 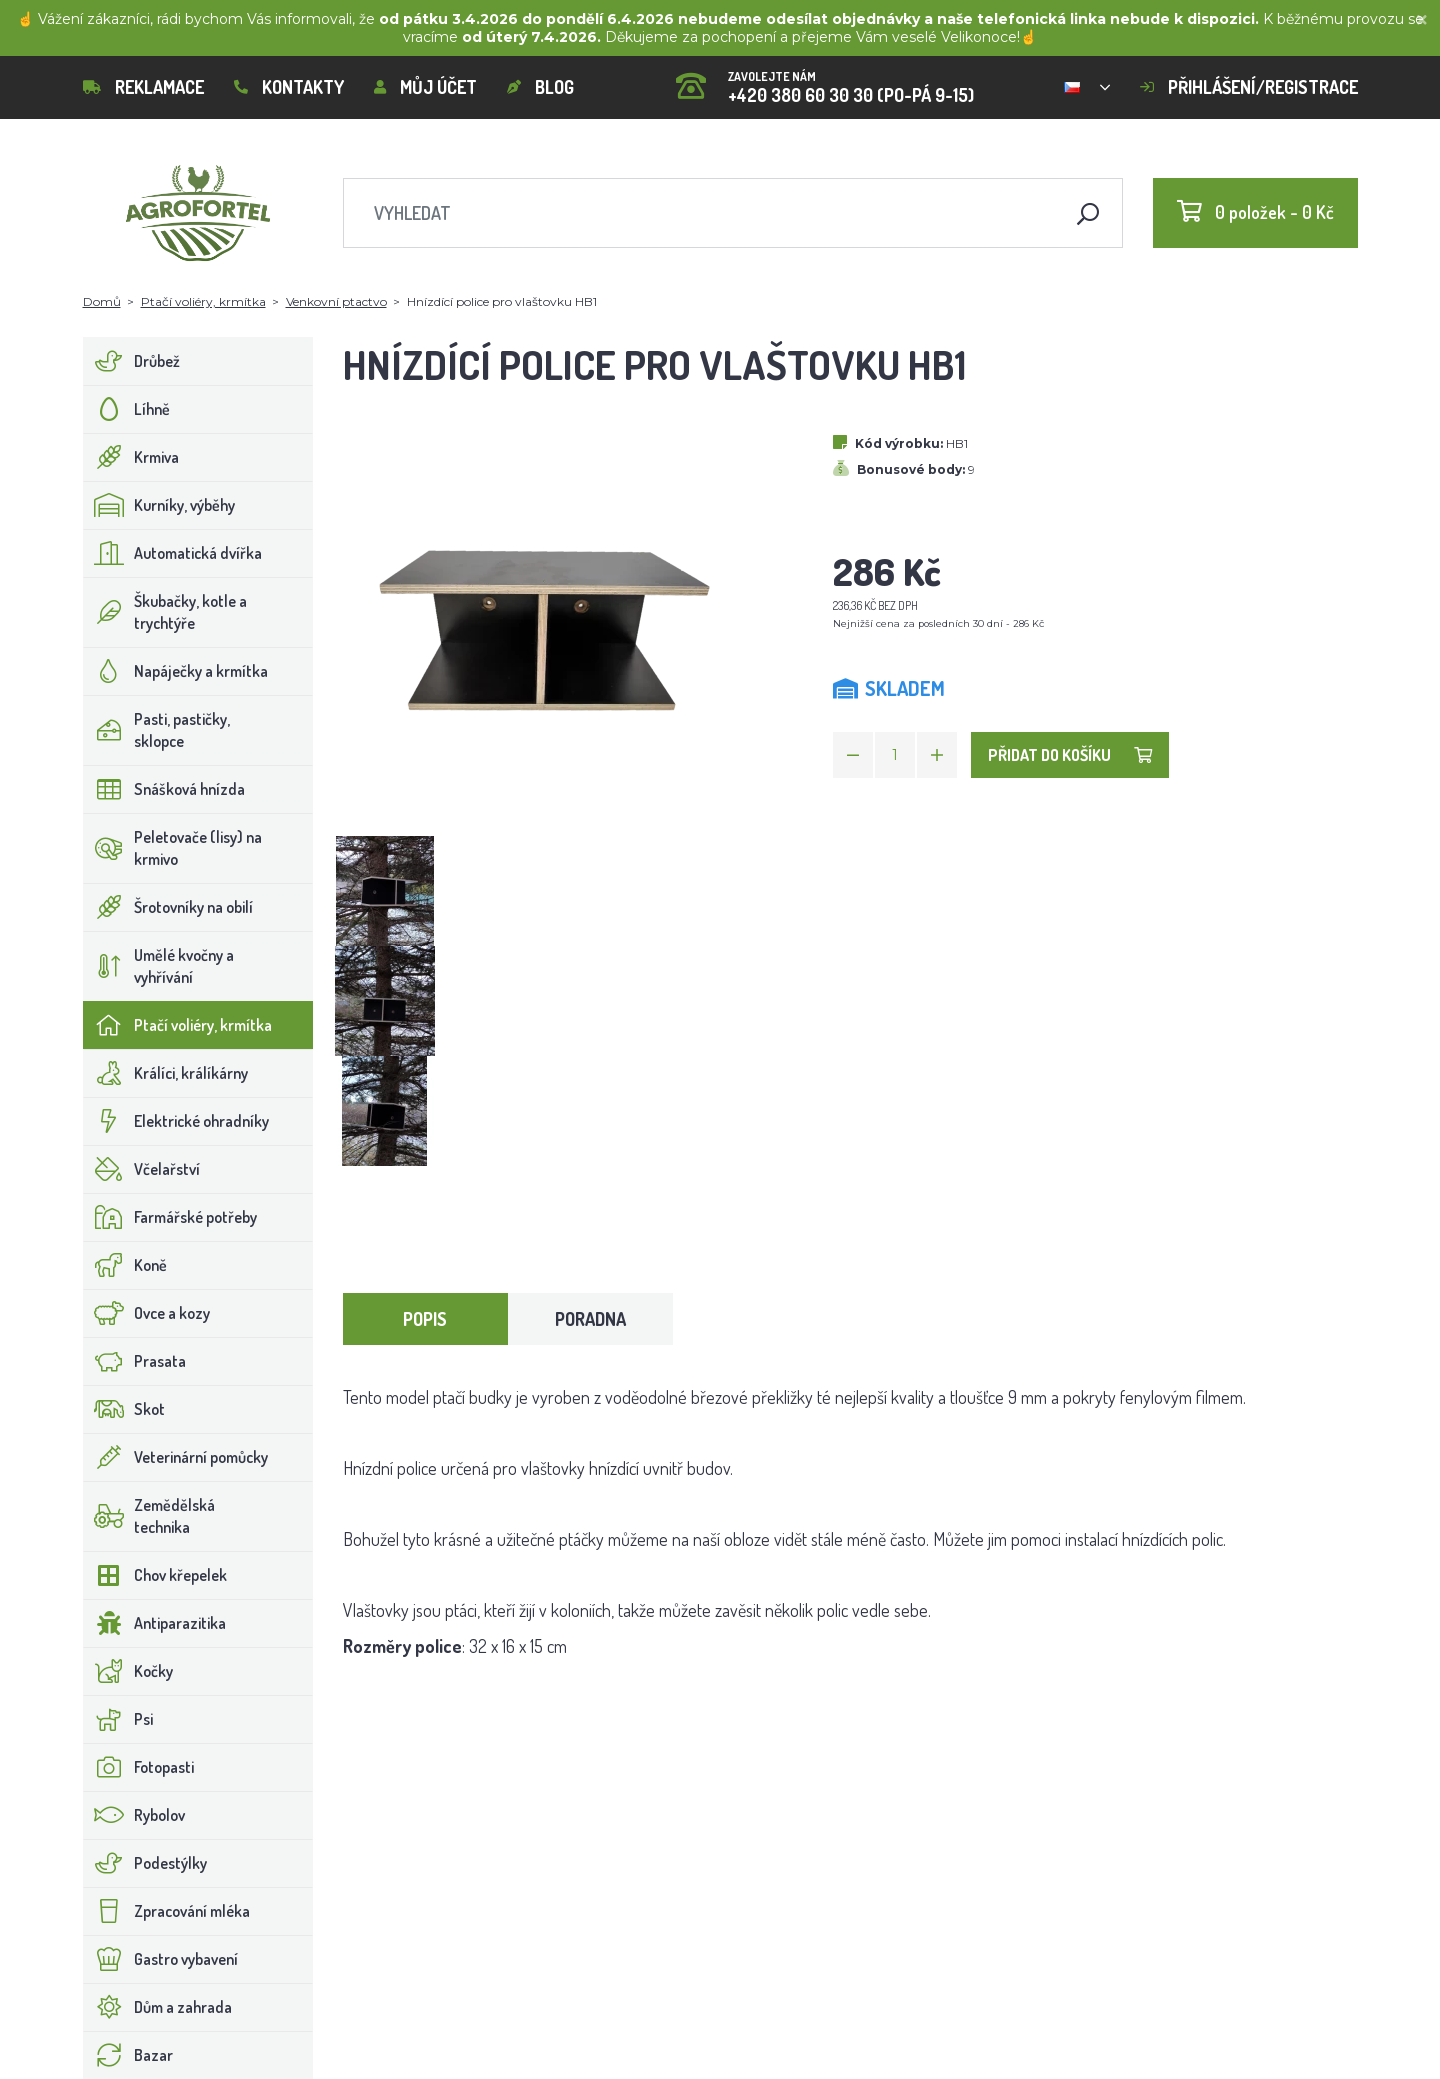 What do you see at coordinates (176, 1457) in the screenshot?
I see `Veterinární pomůcky` at bounding box center [176, 1457].